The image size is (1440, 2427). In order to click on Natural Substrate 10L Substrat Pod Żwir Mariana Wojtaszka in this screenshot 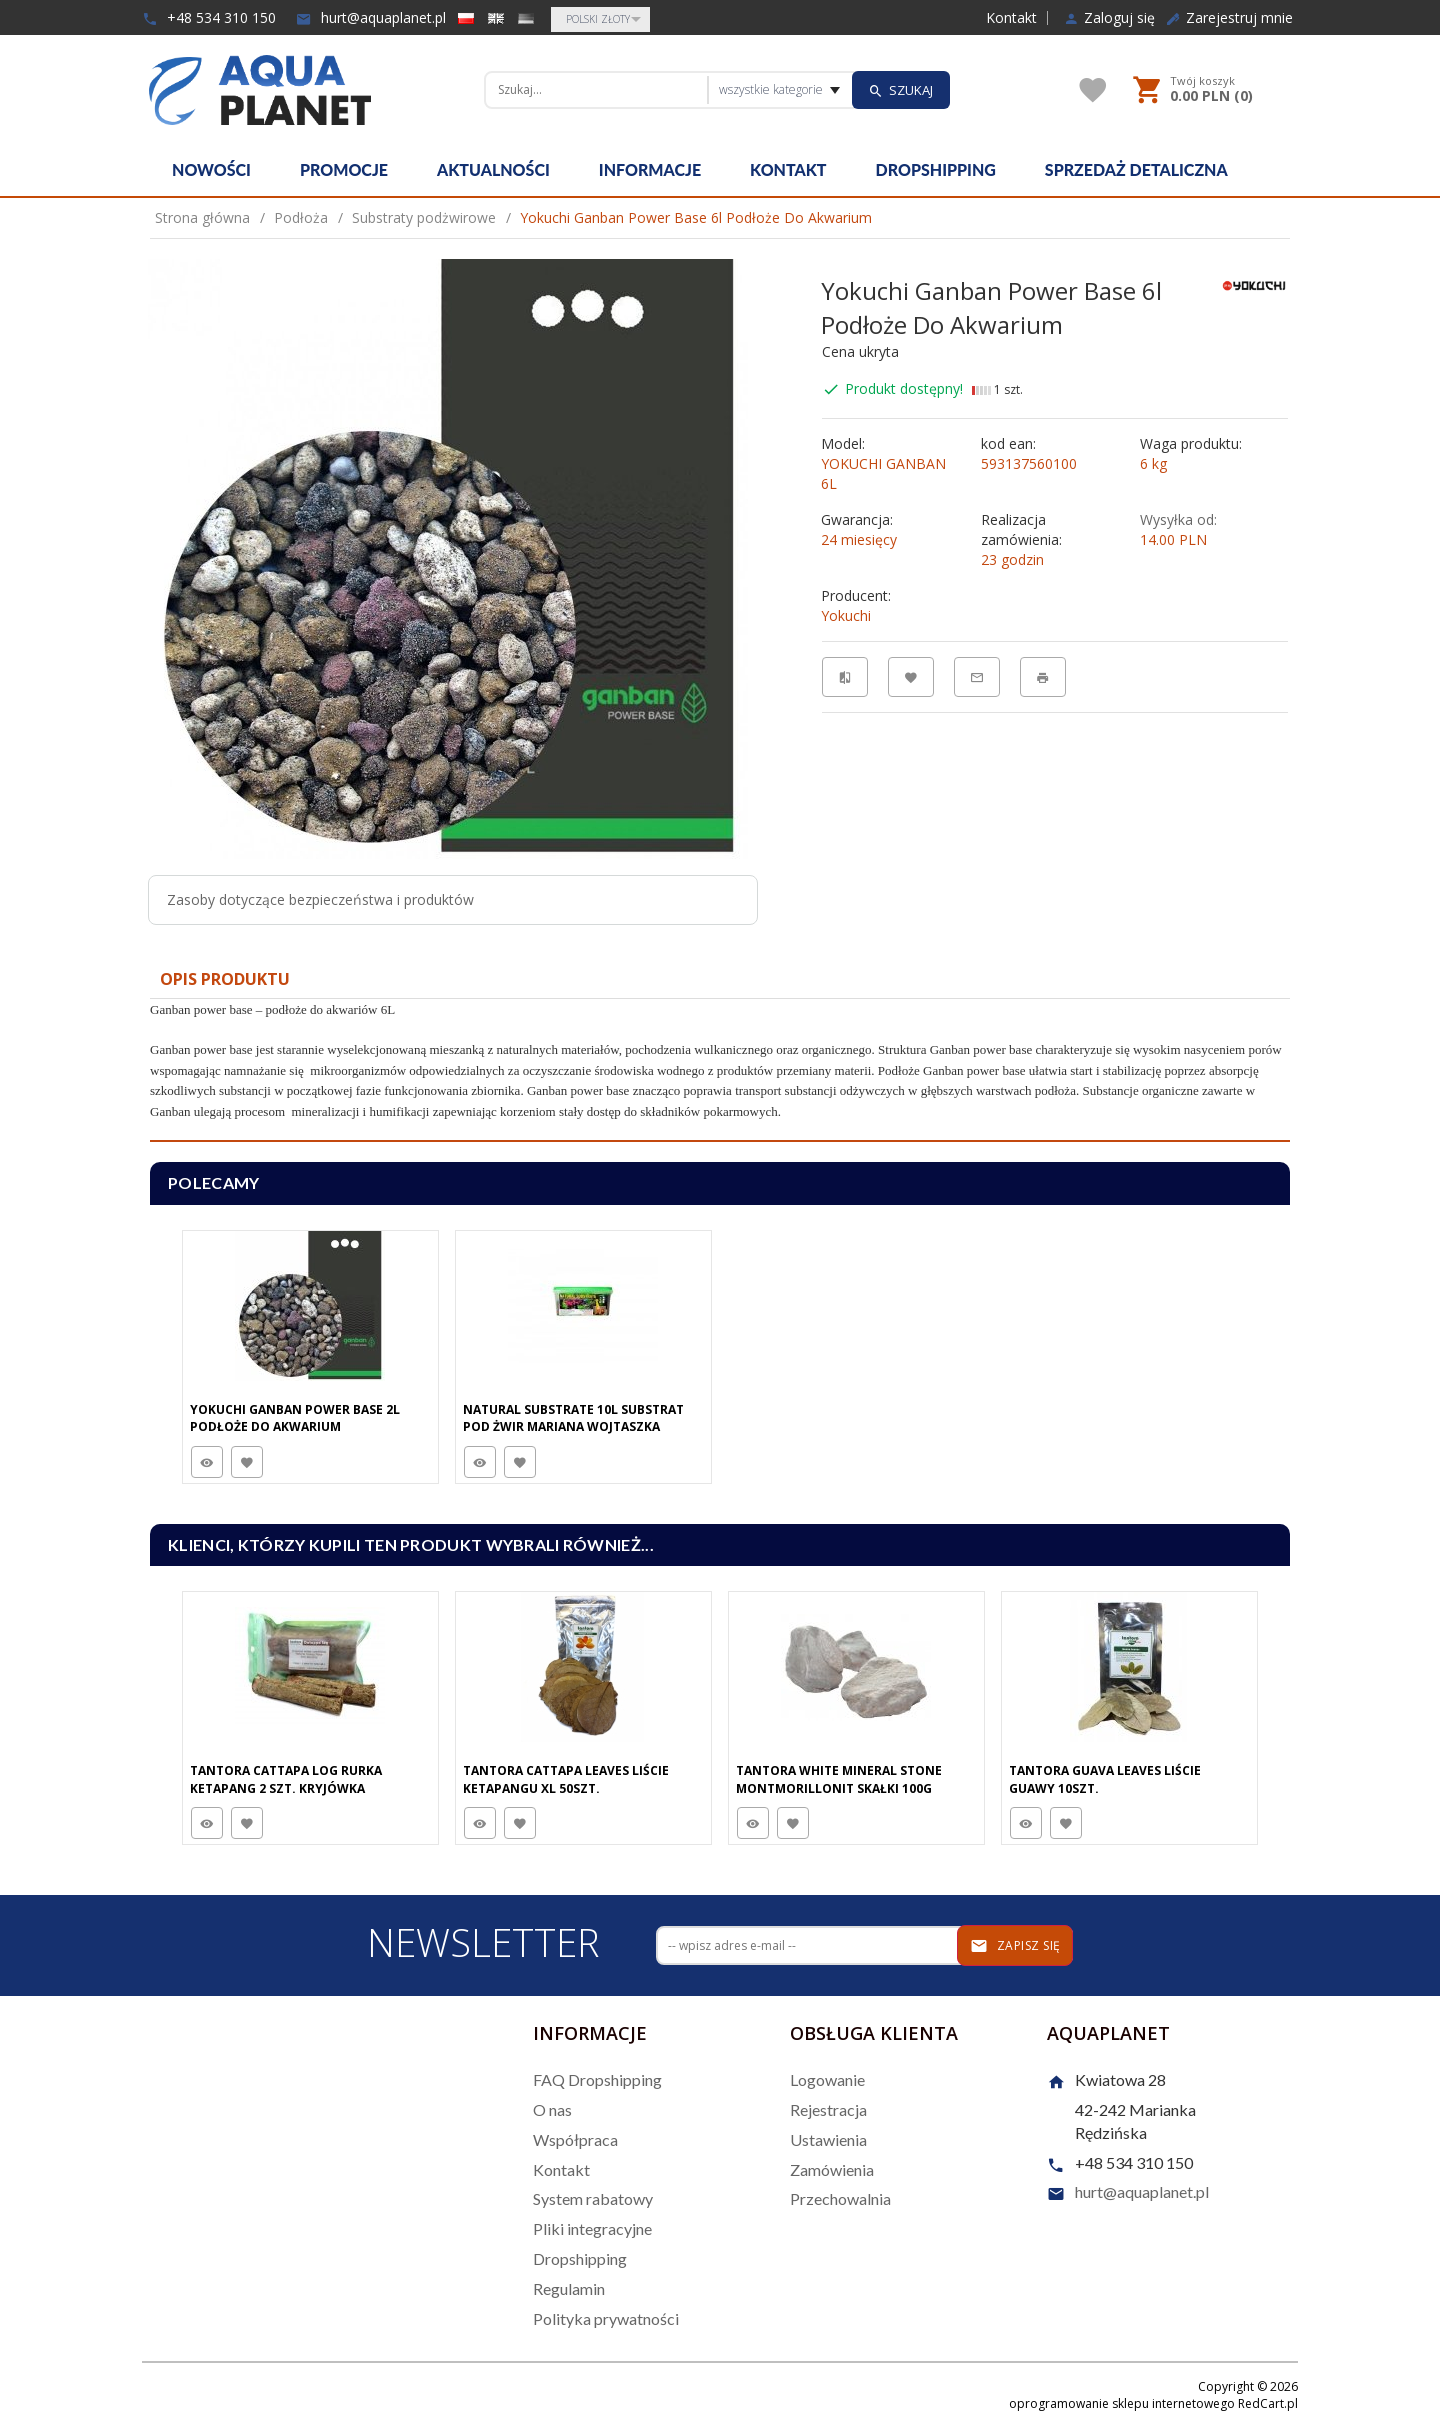, I will do `click(573, 1418)`.